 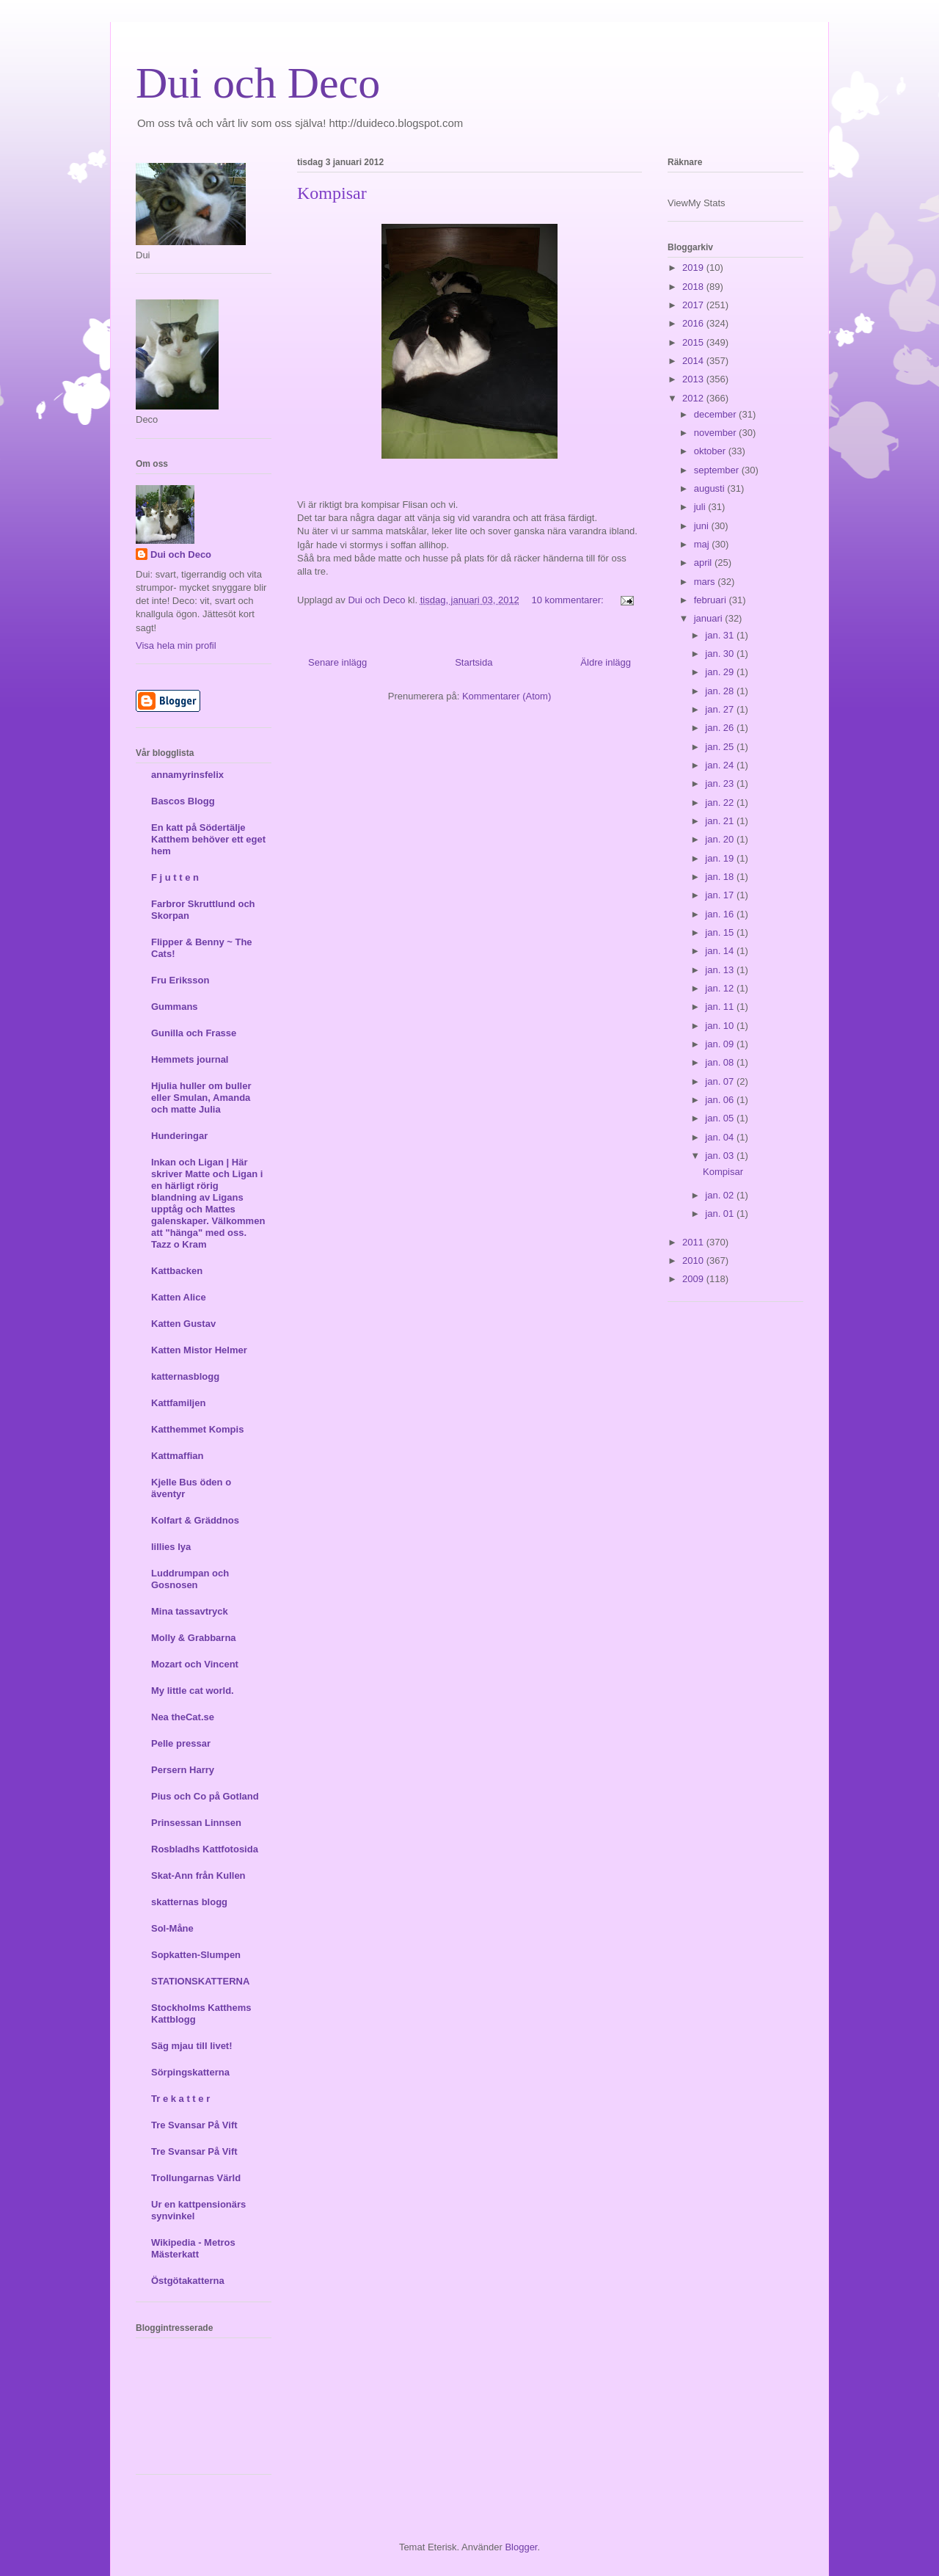 I want to click on jan. 20, so click(x=721, y=839).